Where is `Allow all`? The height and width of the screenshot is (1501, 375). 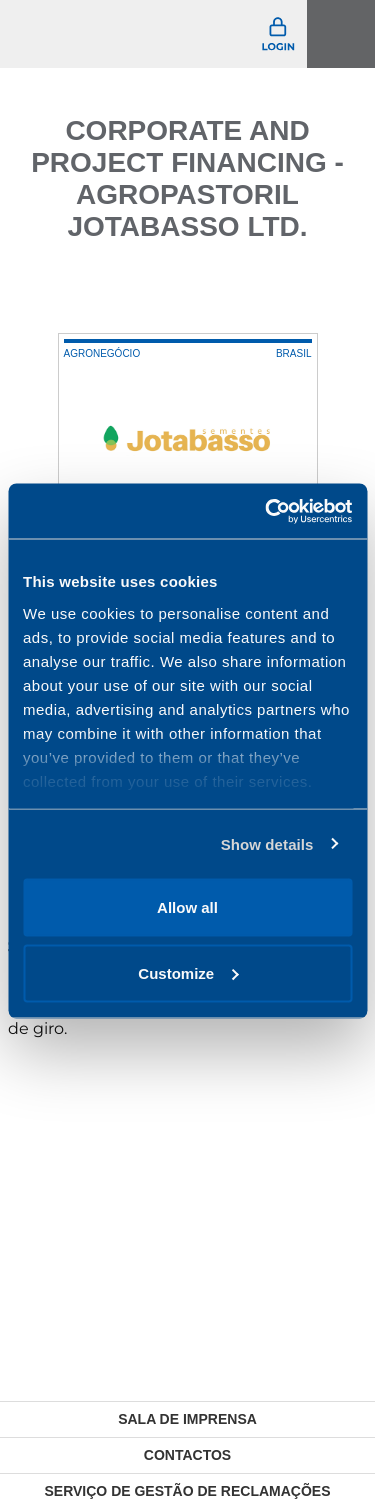
Allow all is located at coordinates (187, 907).